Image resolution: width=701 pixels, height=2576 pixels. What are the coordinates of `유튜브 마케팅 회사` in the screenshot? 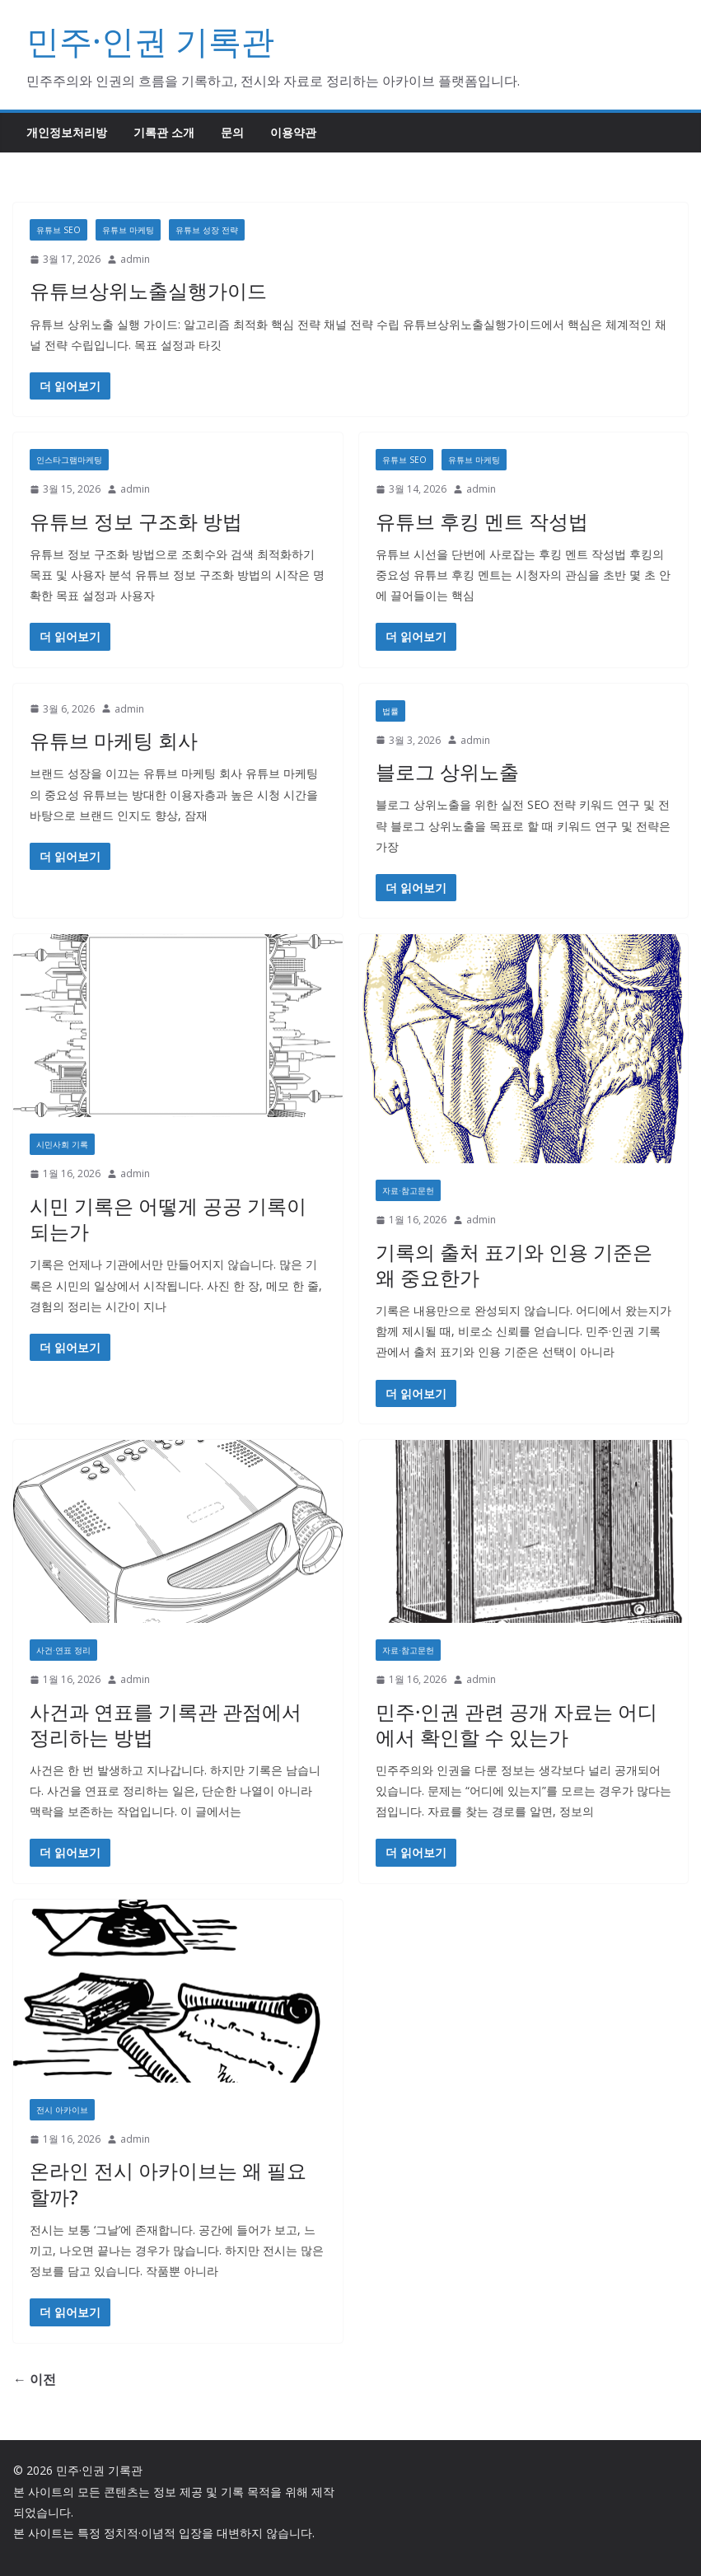 It's located at (114, 740).